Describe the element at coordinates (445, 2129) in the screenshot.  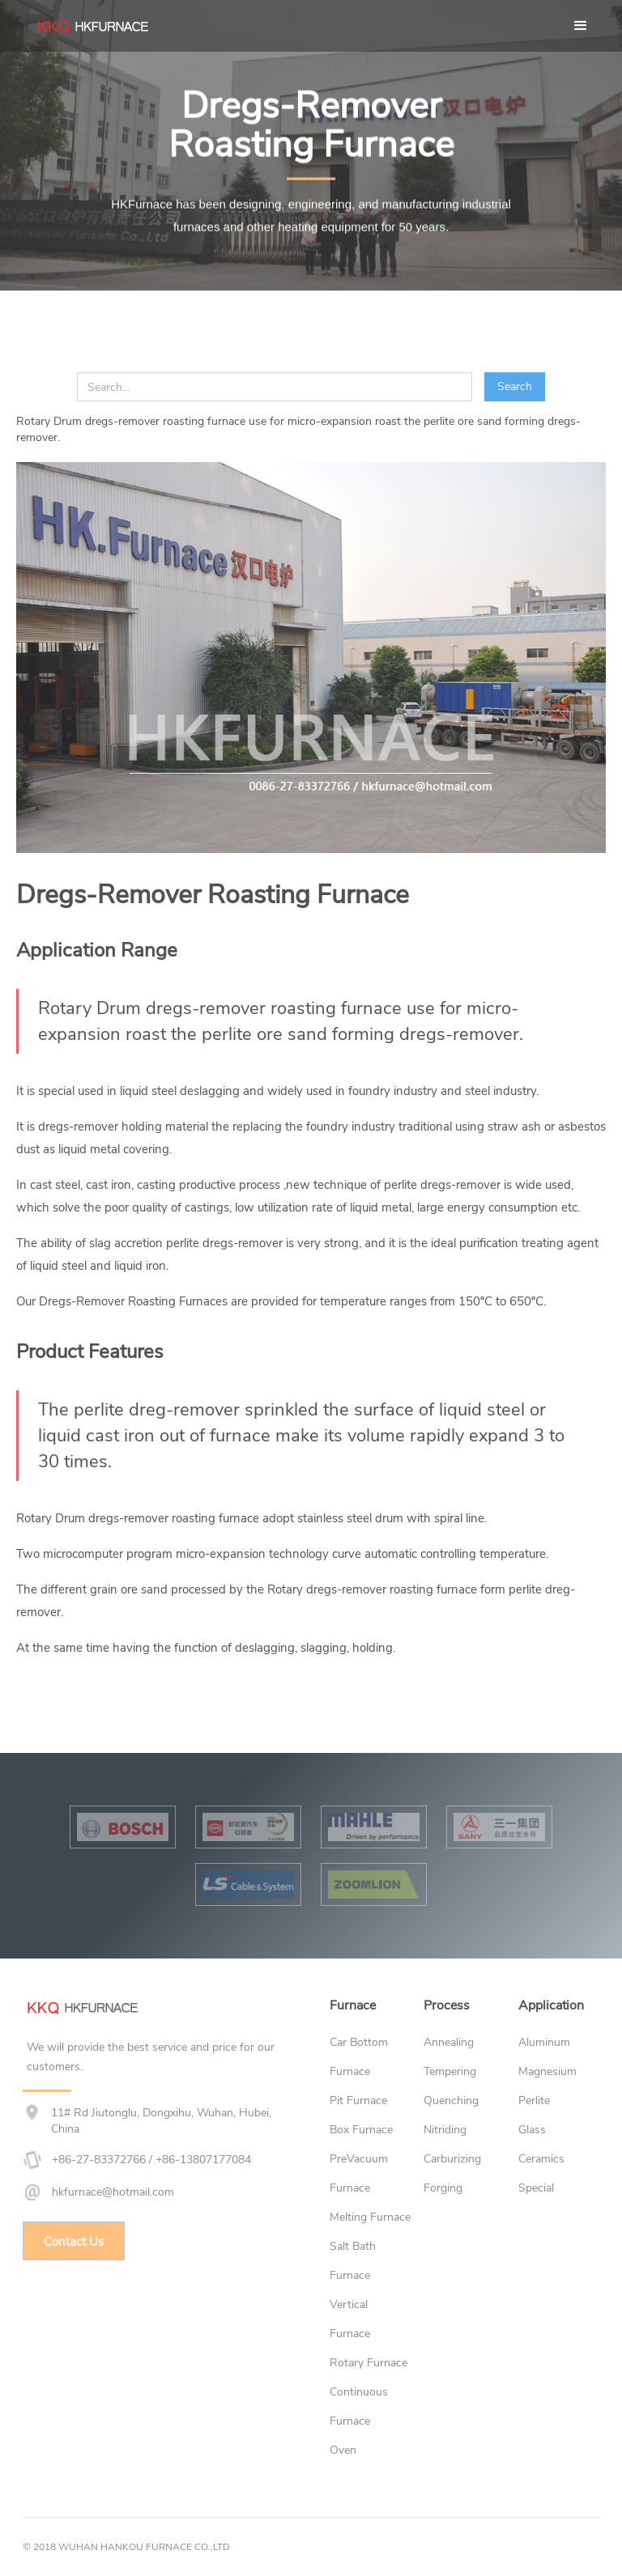
I see `Nitriding` at that location.